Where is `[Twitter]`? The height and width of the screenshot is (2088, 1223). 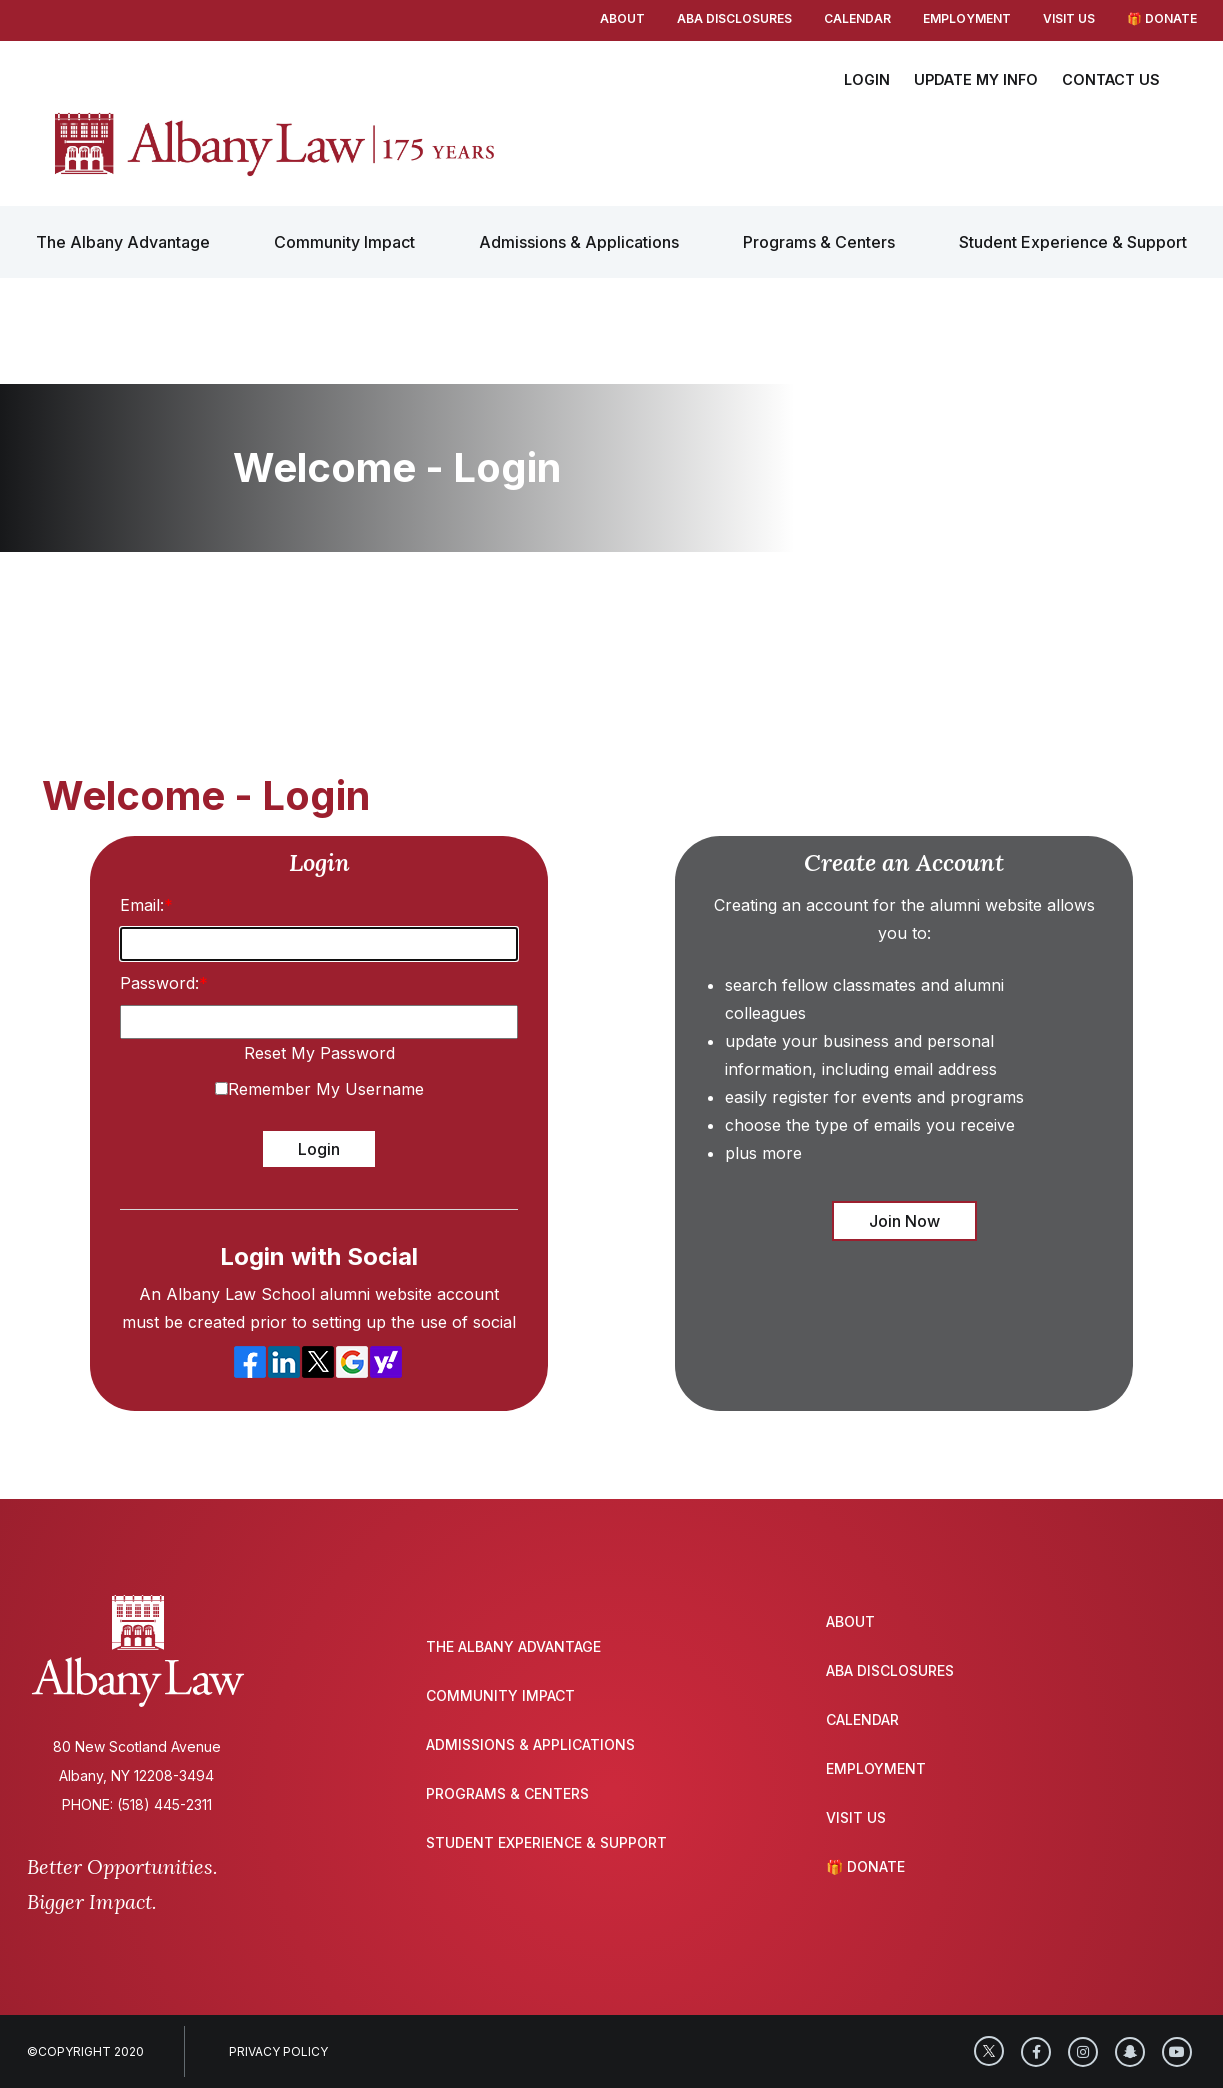
[Twitter] is located at coordinates (989, 2051).